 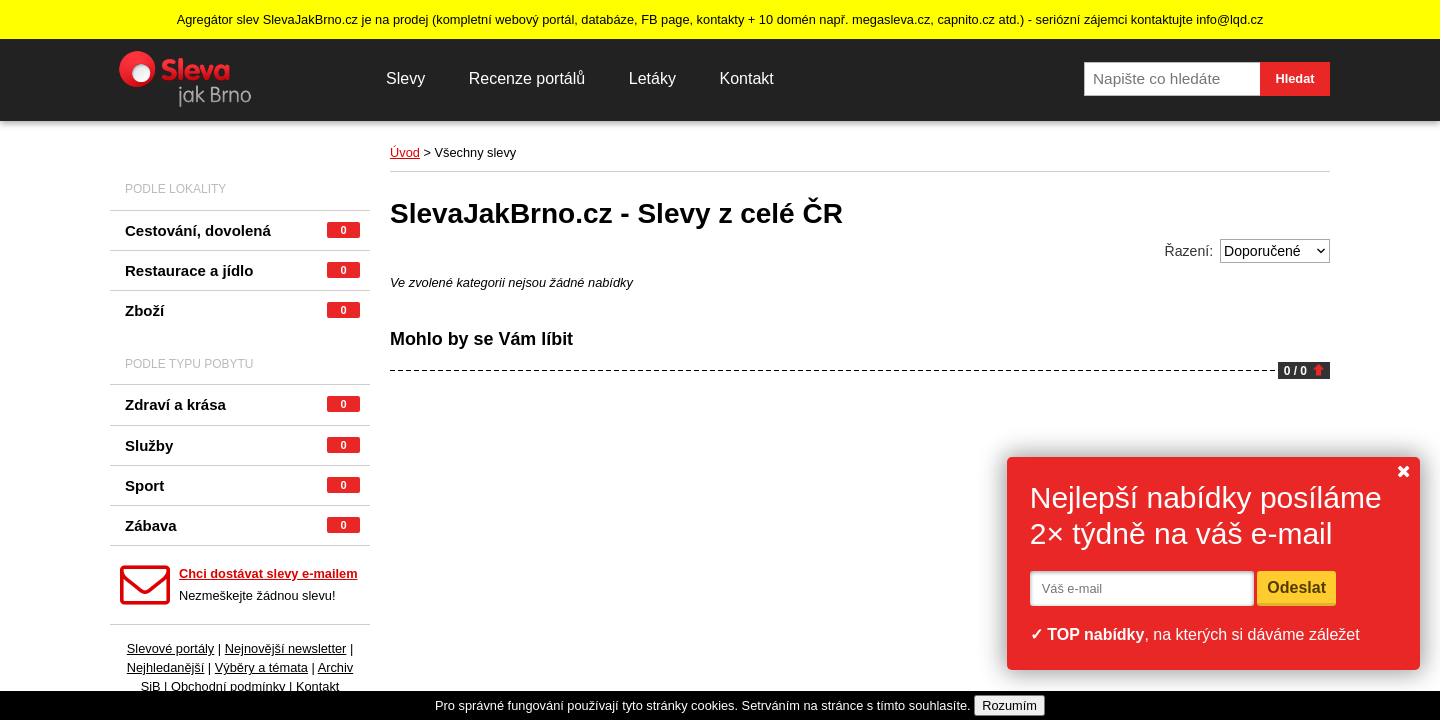 I want to click on Výběry a témata, so click(x=261, y=667).